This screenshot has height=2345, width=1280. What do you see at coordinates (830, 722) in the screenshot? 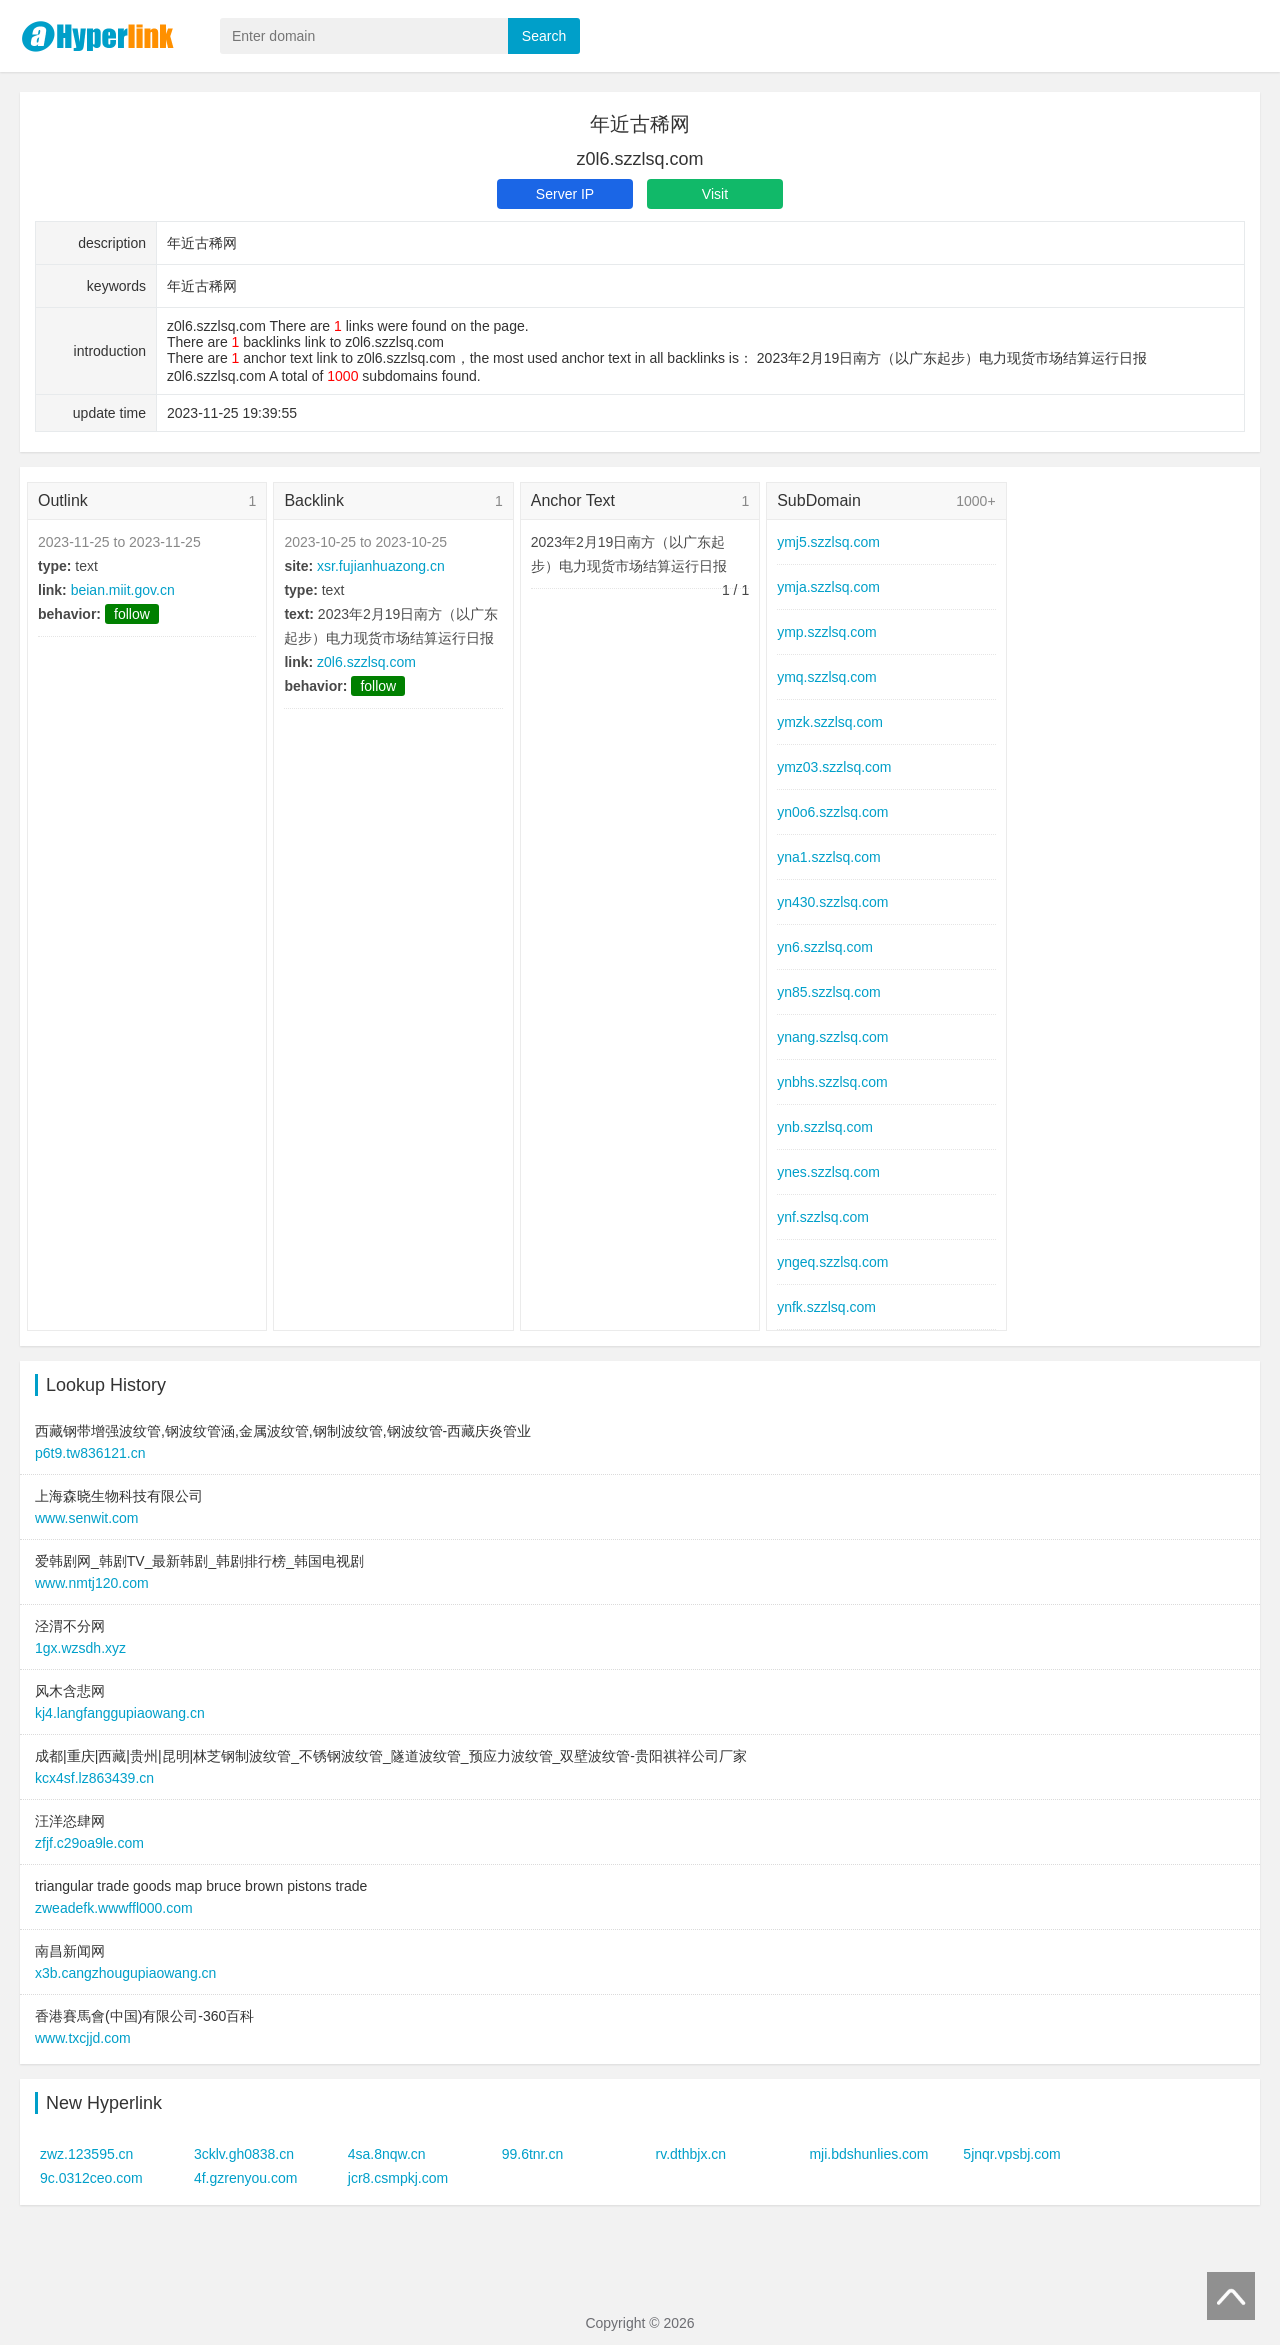
I see `ymzk.szzlsq.com` at bounding box center [830, 722].